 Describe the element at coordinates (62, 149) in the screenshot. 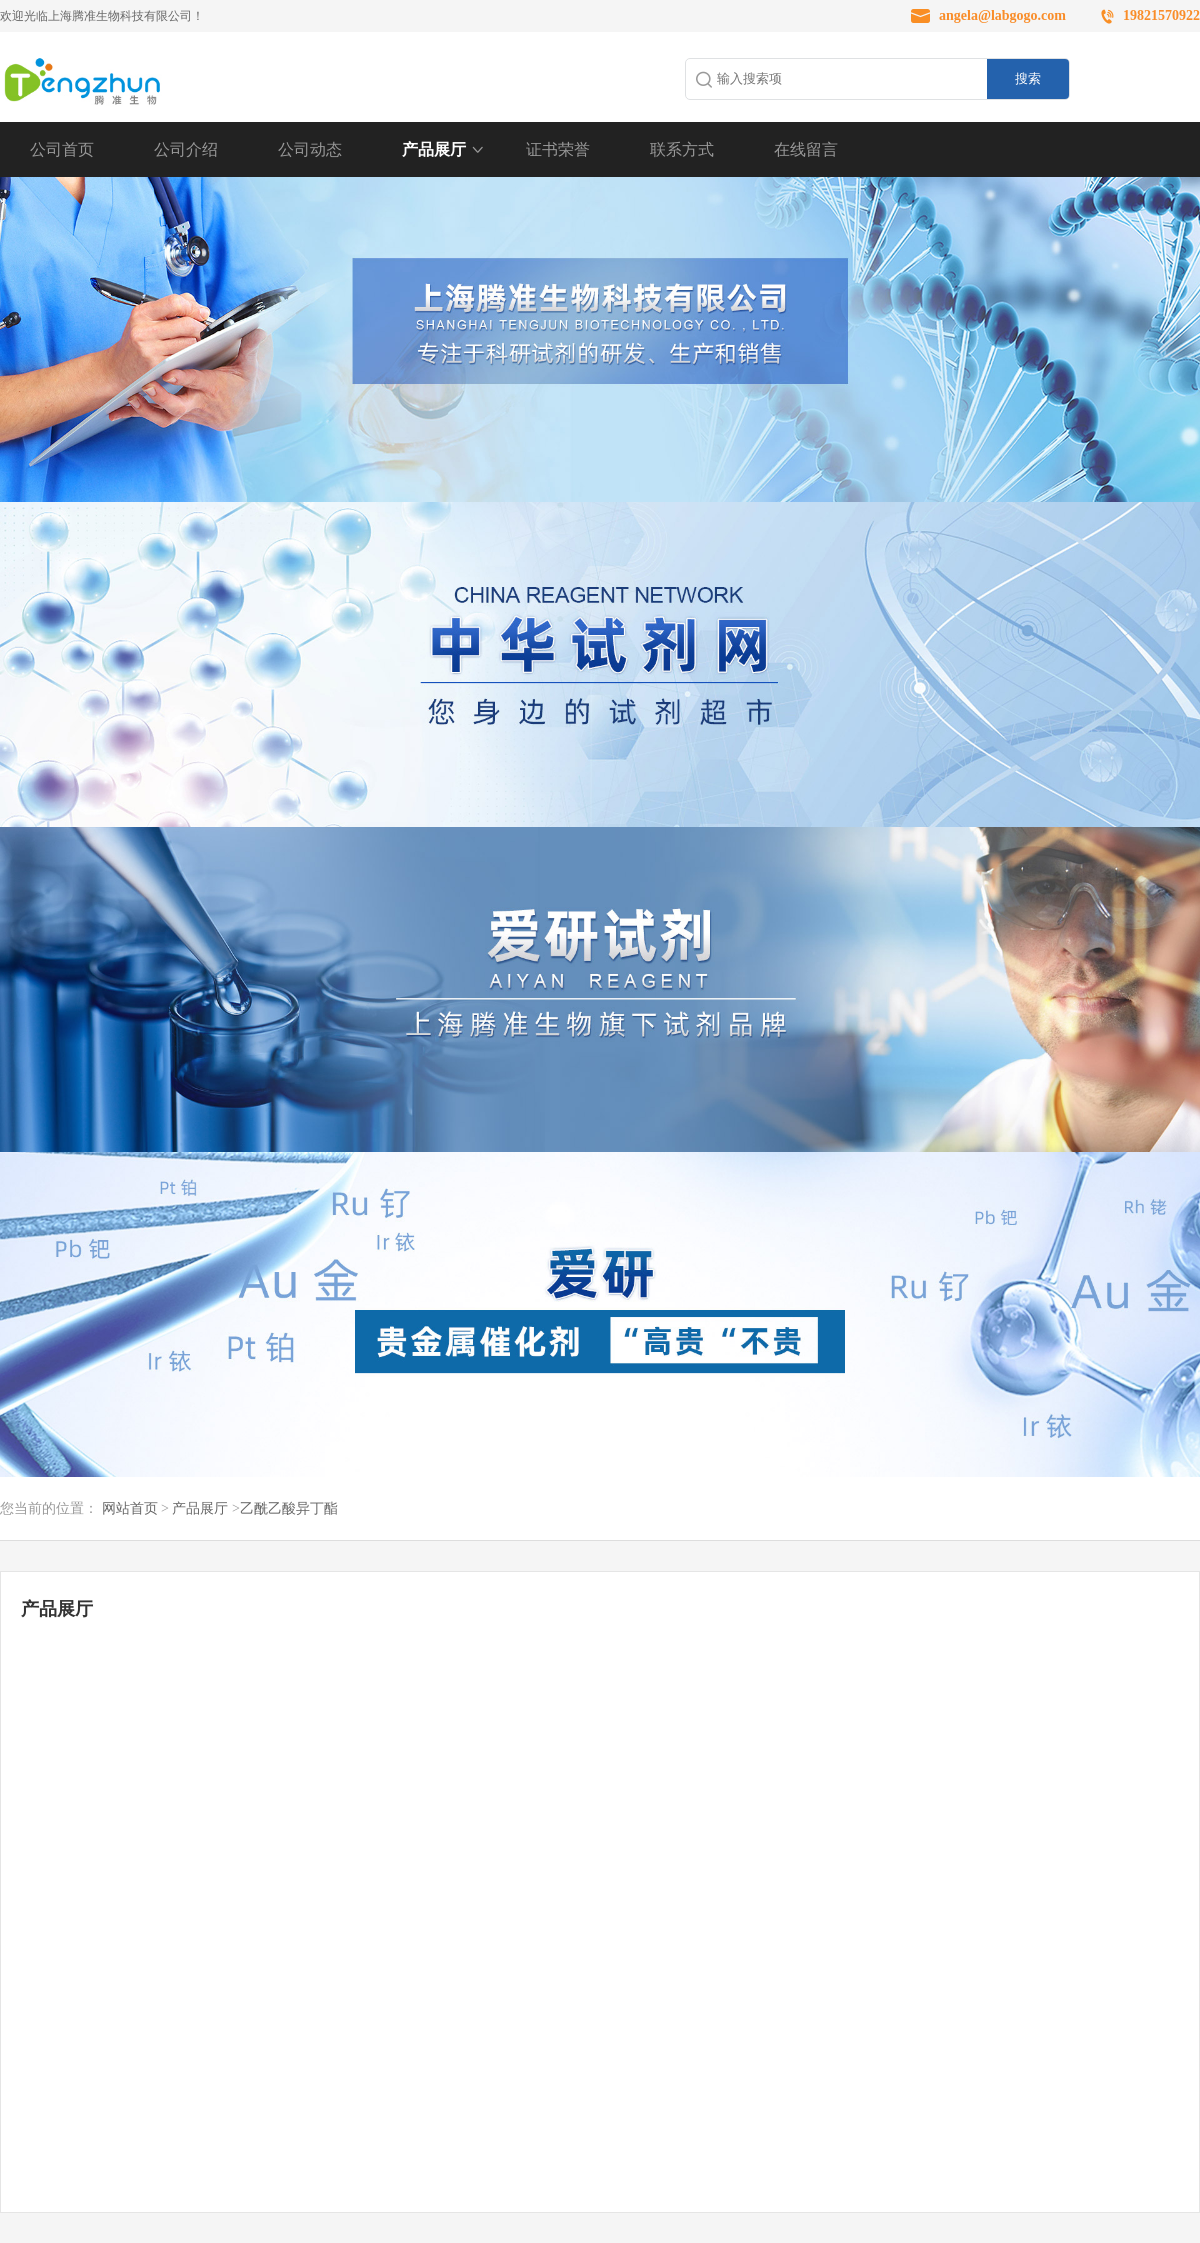

I see `公司首页` at that location.